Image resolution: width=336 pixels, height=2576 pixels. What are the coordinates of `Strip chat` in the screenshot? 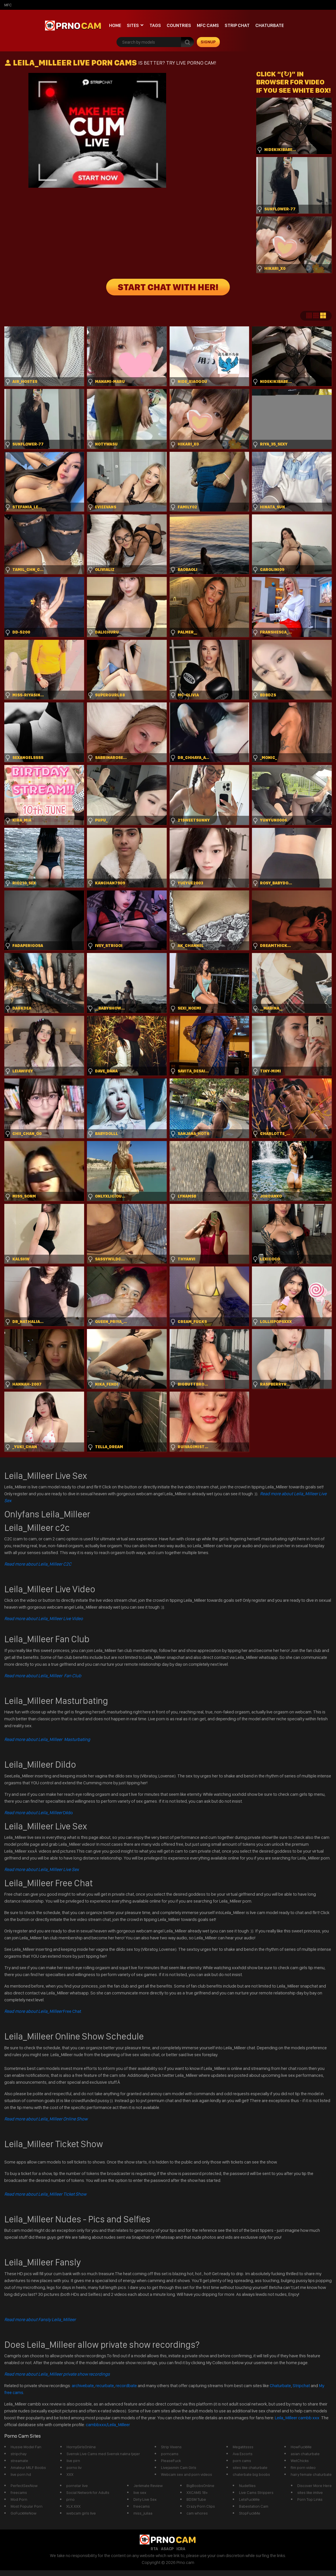 It's located at (237, 25).